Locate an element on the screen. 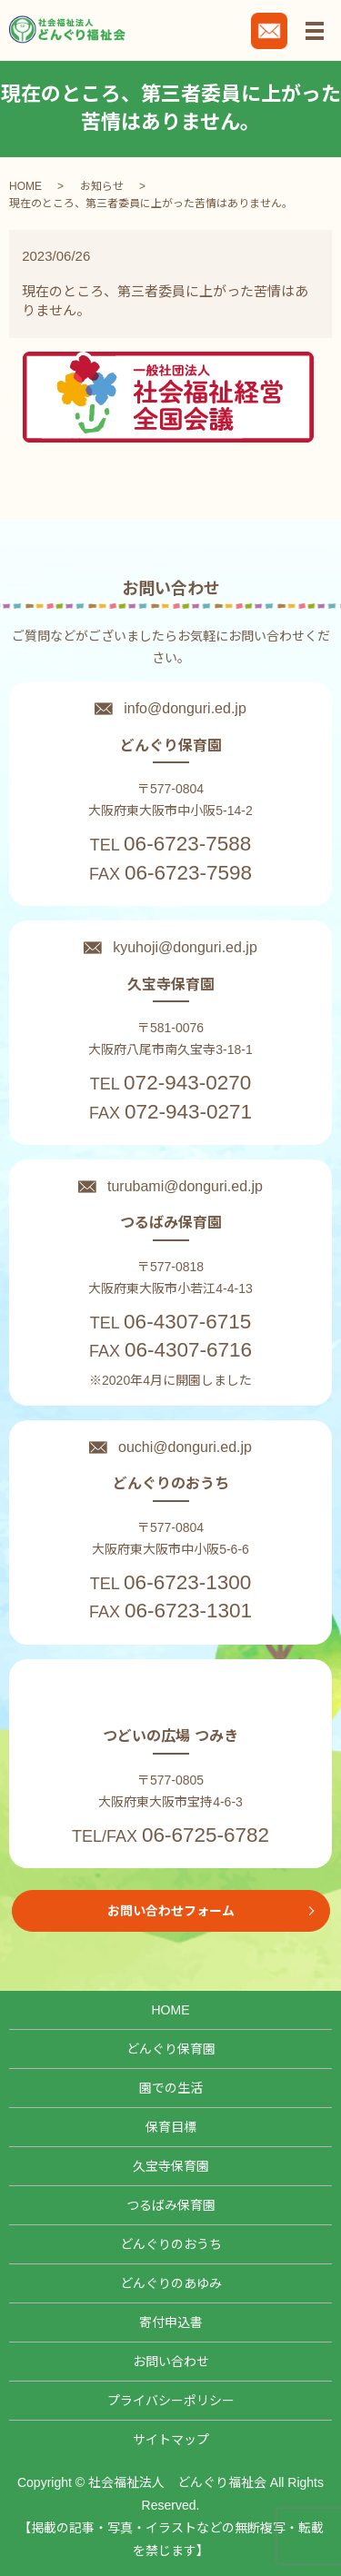  お知らせ is located at coordinates (102, 186).